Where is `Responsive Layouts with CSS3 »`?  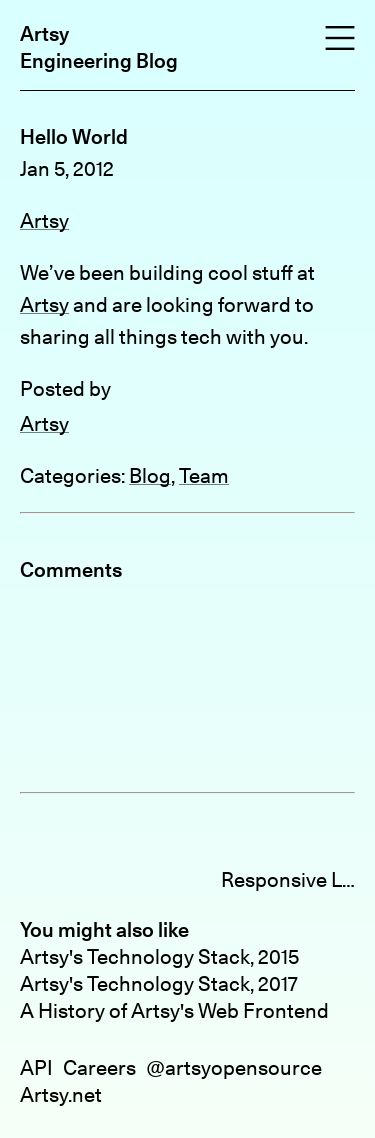 Responsive Layouts with CSS3 » is located at coordinates (288, 879).